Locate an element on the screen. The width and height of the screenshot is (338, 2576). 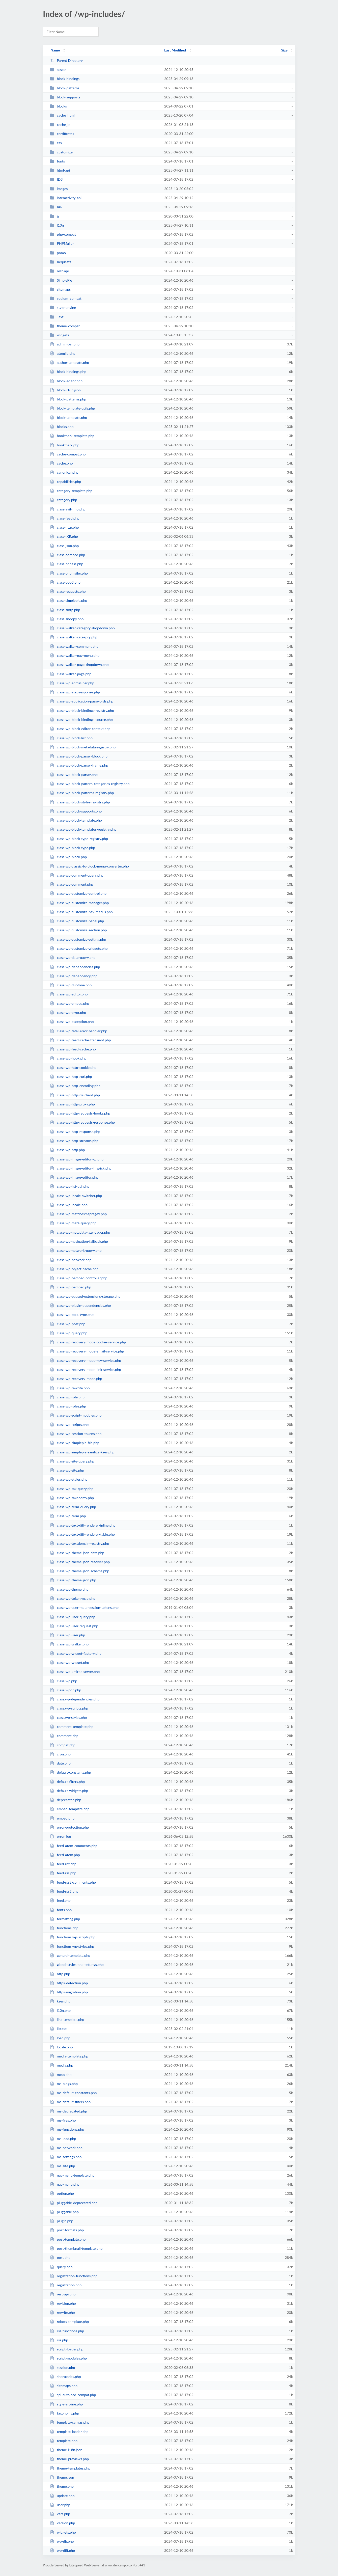
deprecated.php is located at coordinates (65, 1800).